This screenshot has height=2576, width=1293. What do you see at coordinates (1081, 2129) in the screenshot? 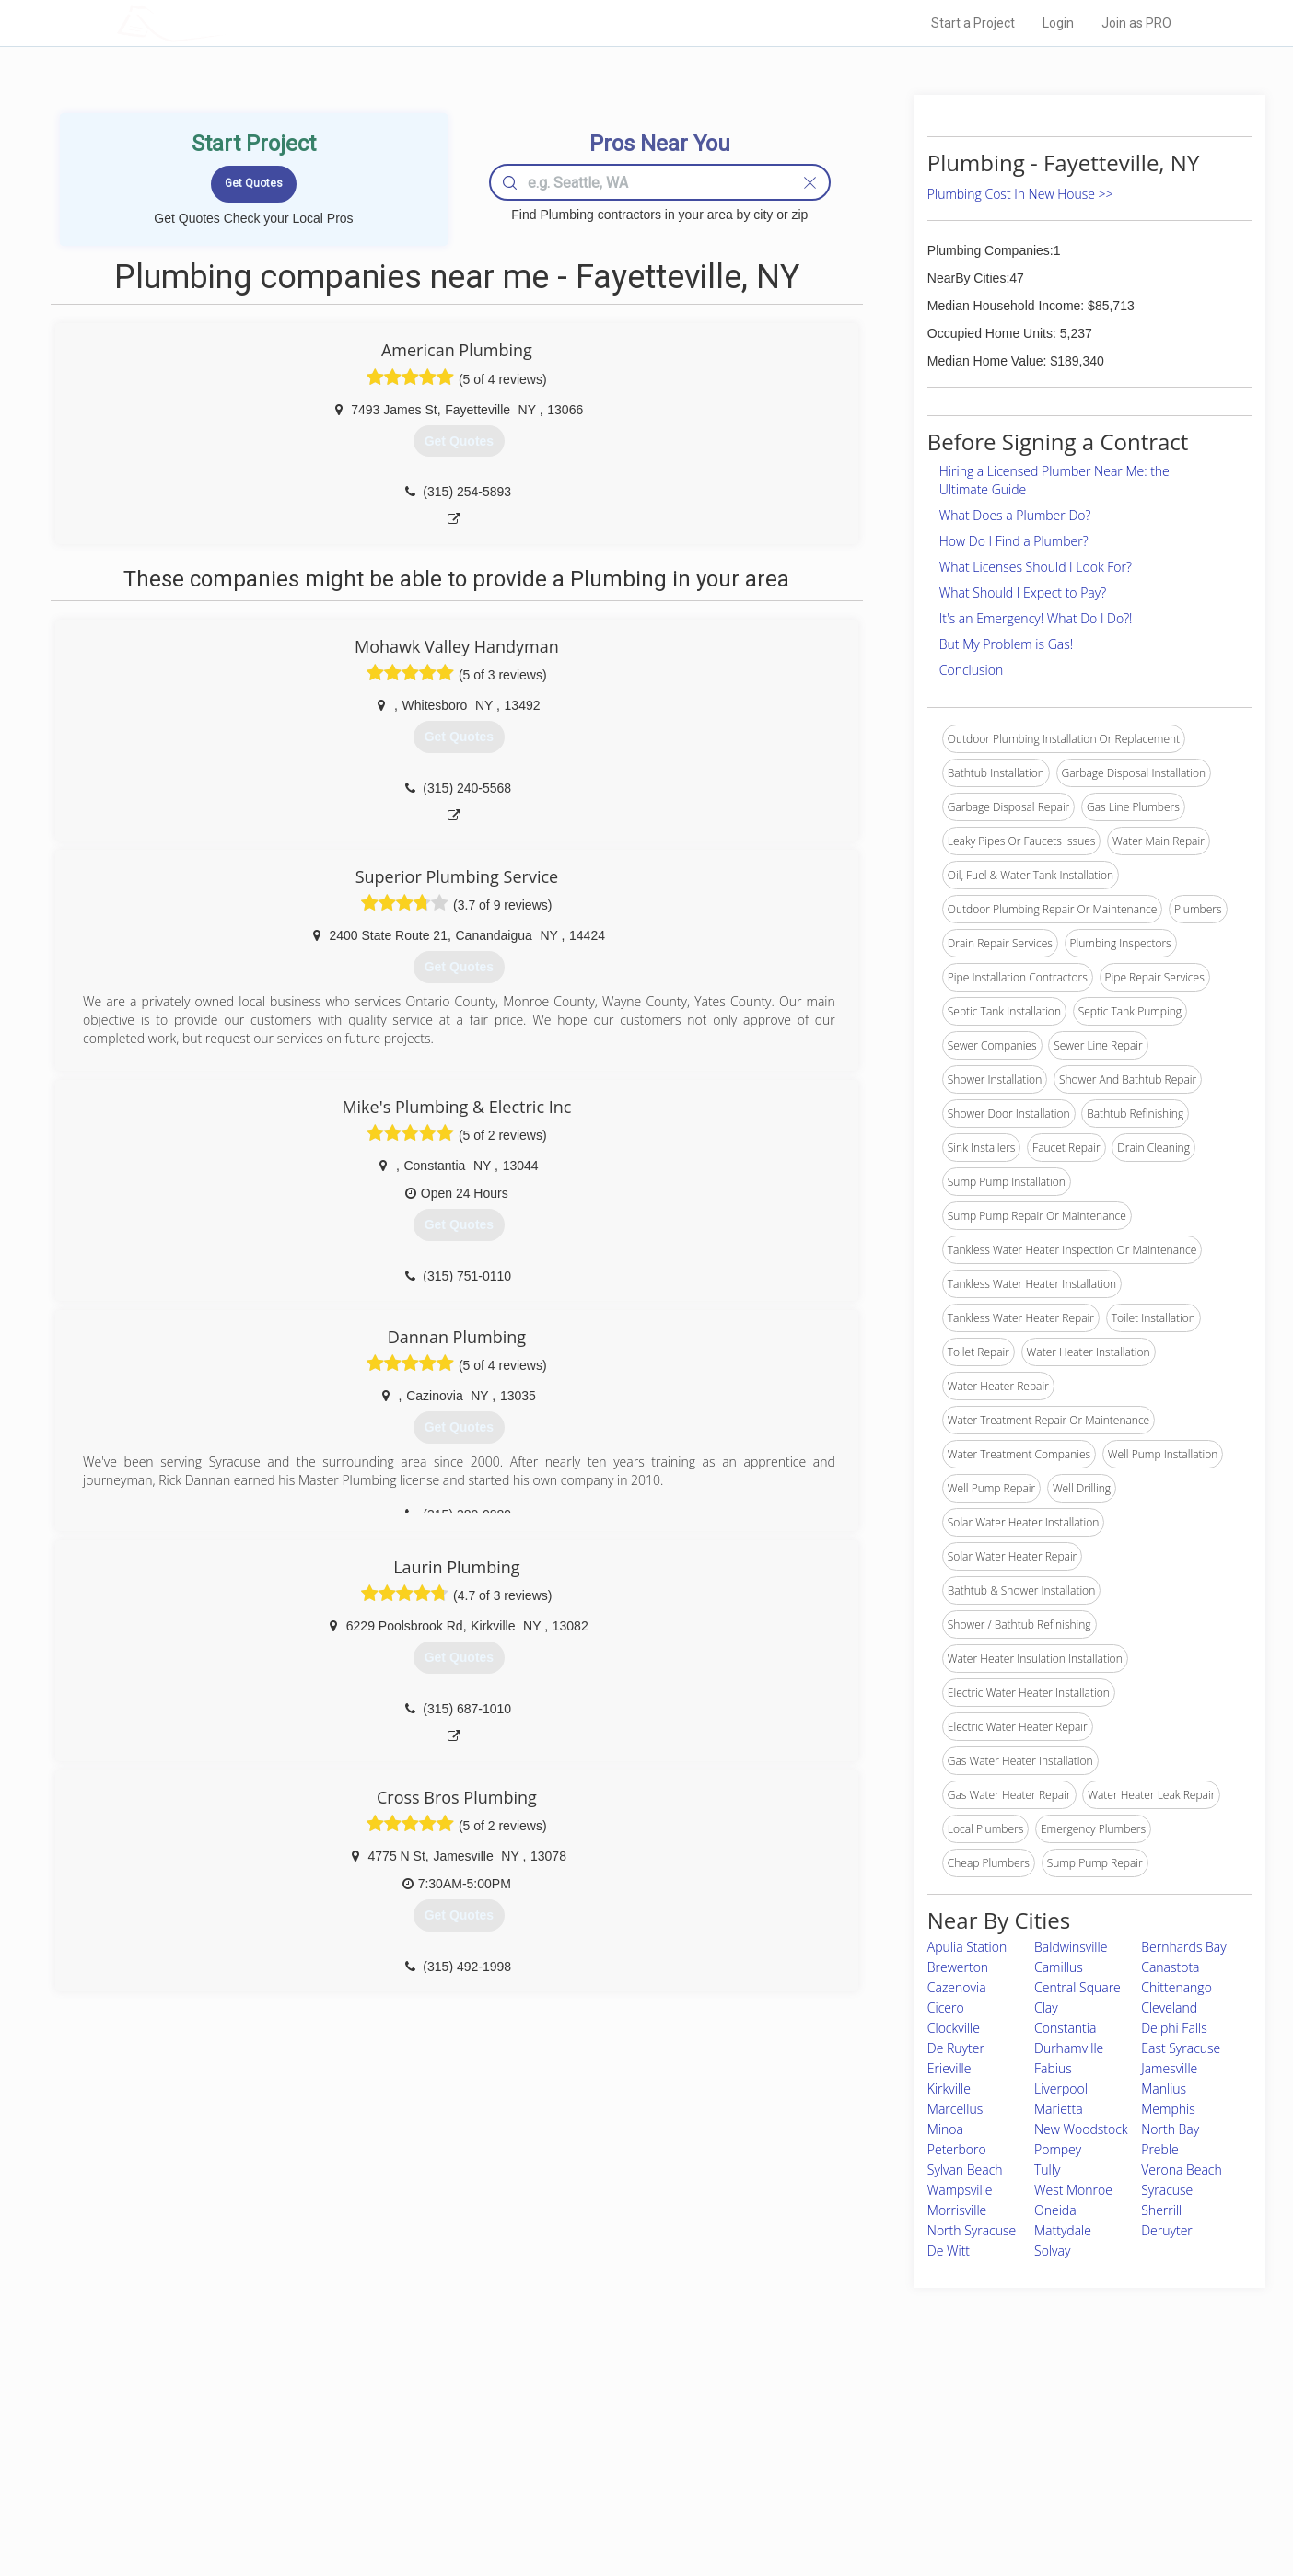
I see `New Woodstock` at bounding box center [1081, 2129].